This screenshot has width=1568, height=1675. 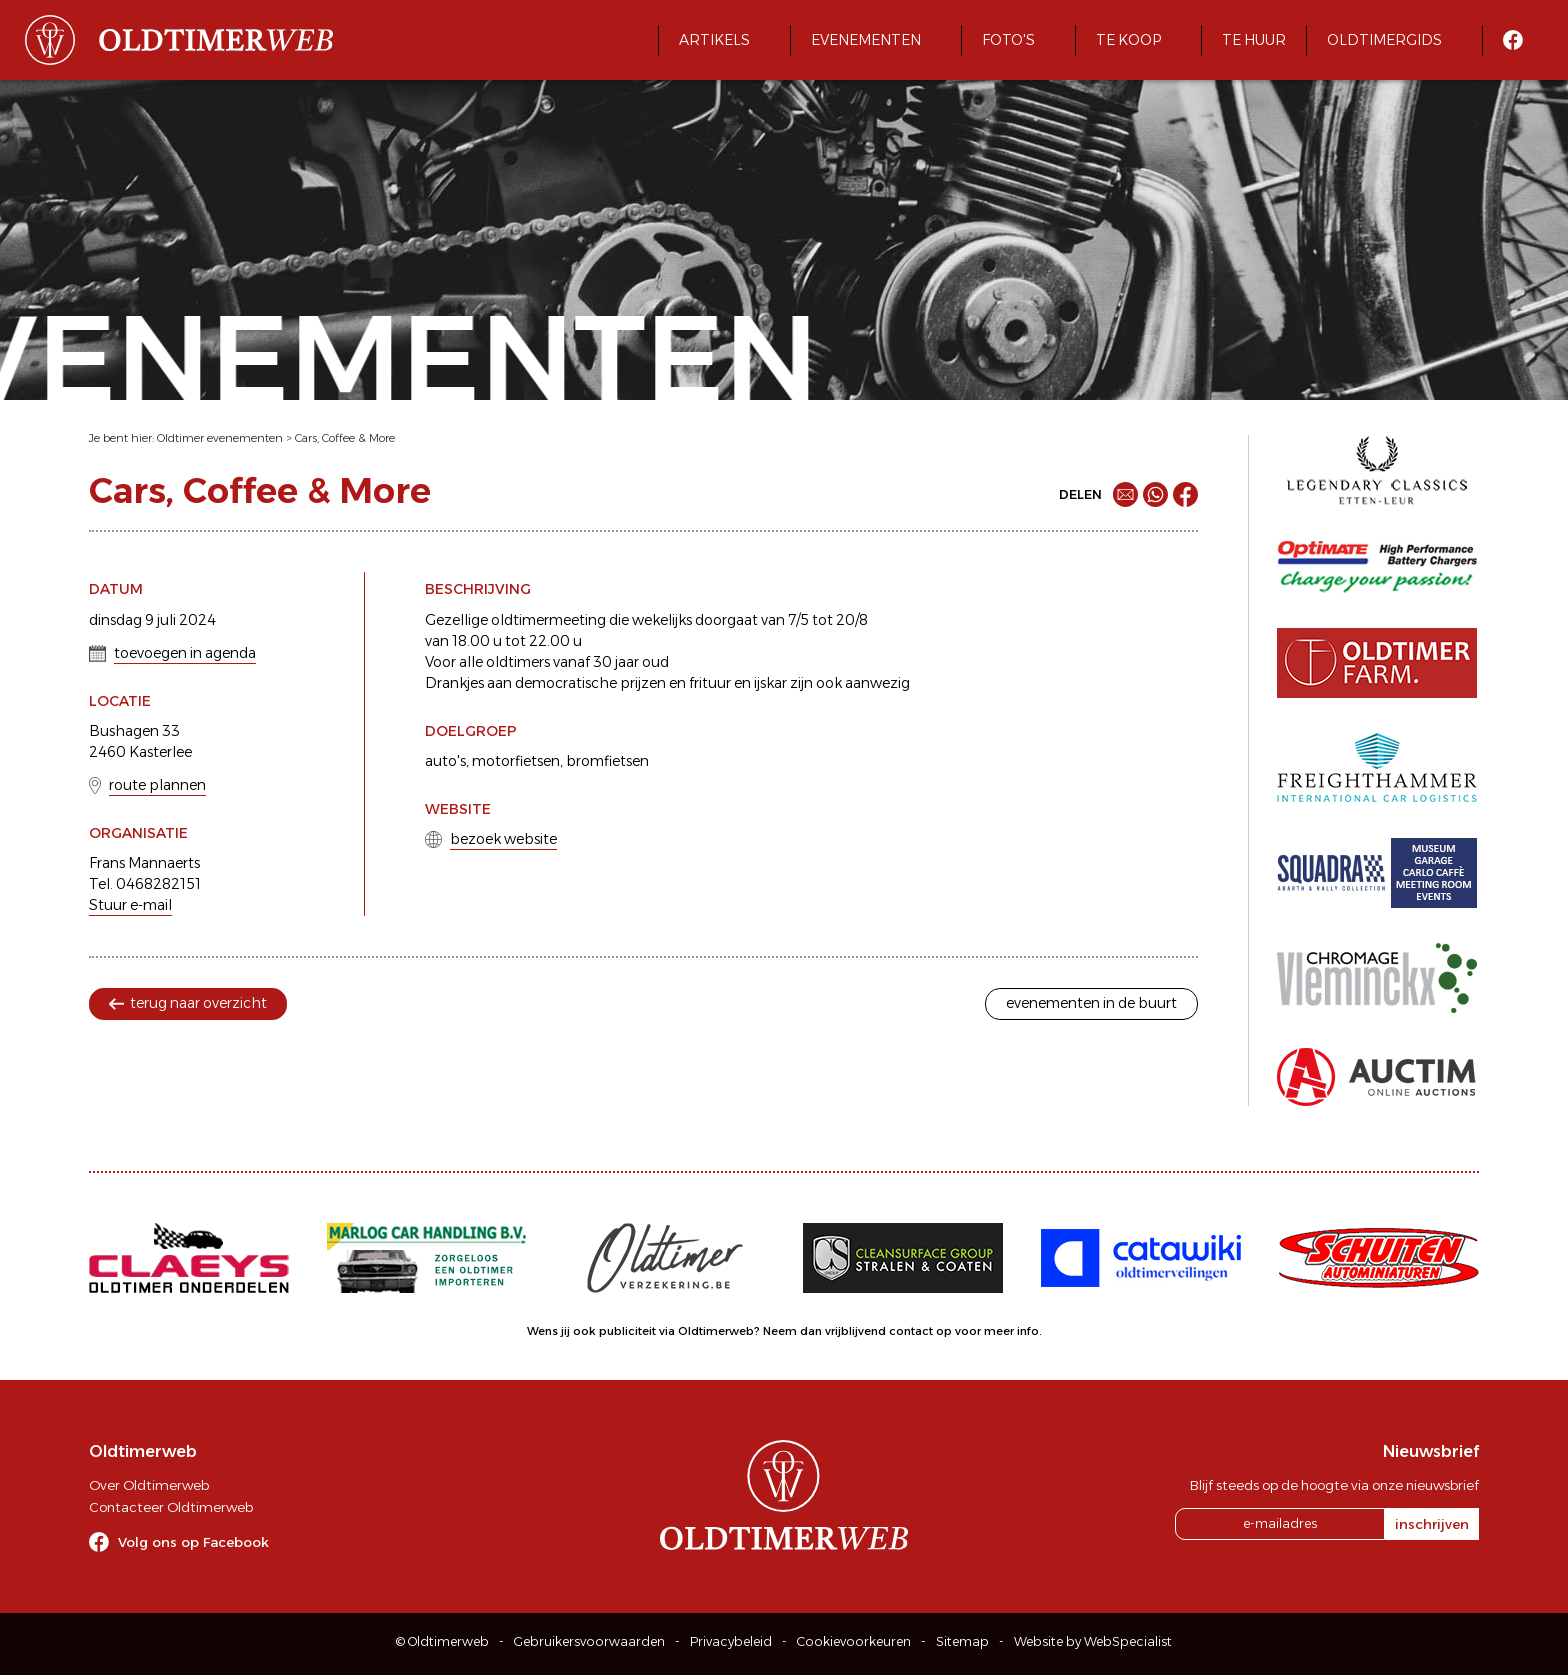 I want to click on Stuur e-mail, so click(x=130, y=905).